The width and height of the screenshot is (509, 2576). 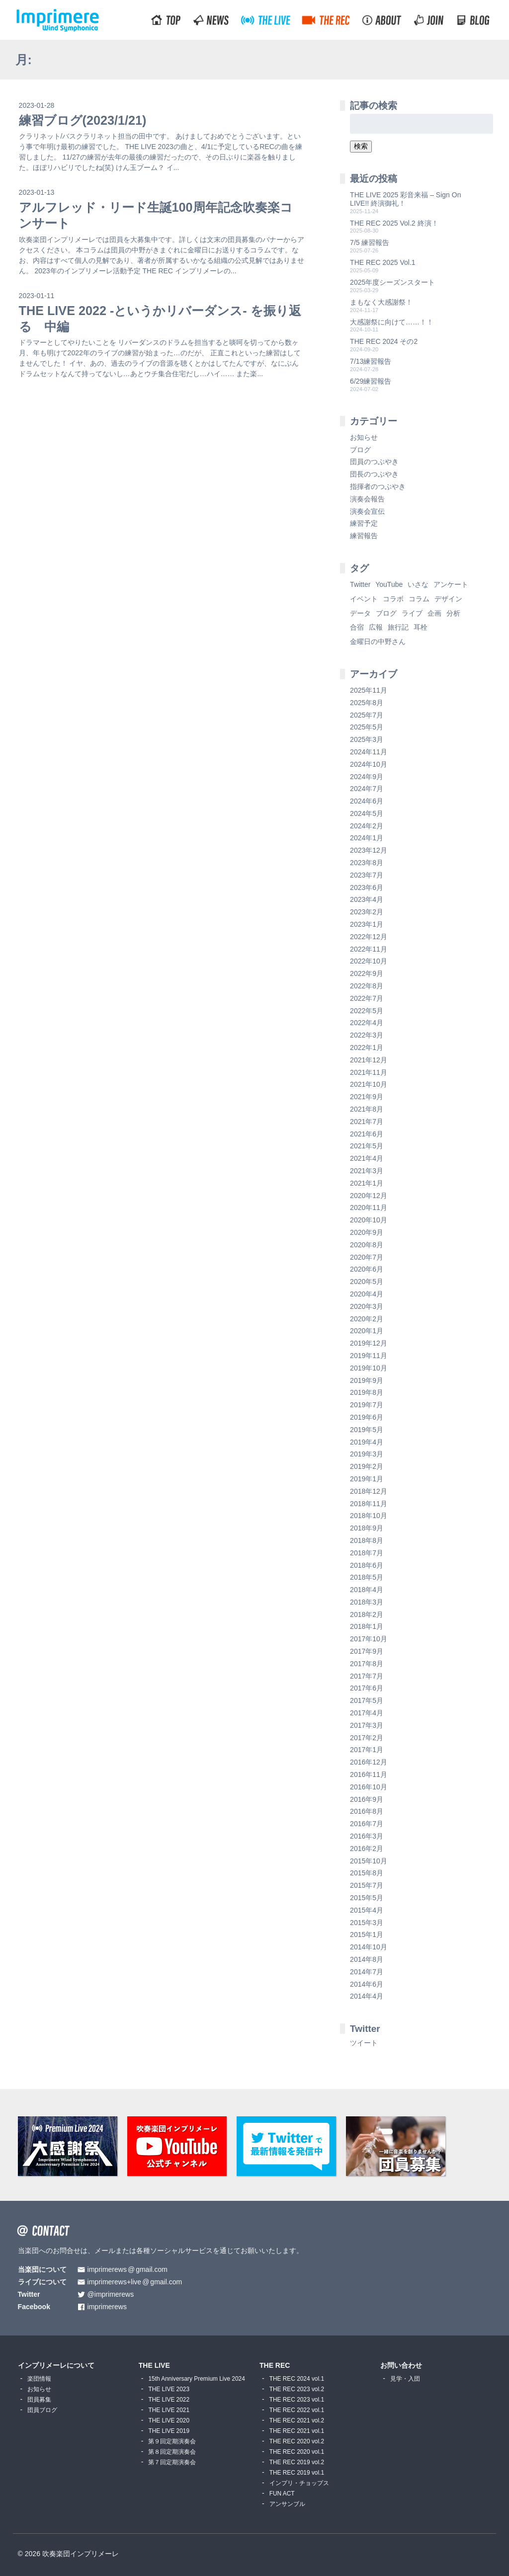 What do you see at coordinates (368, 1787) in the screenshot?
I see `2016年10月` at bounding box center [368, 1787].